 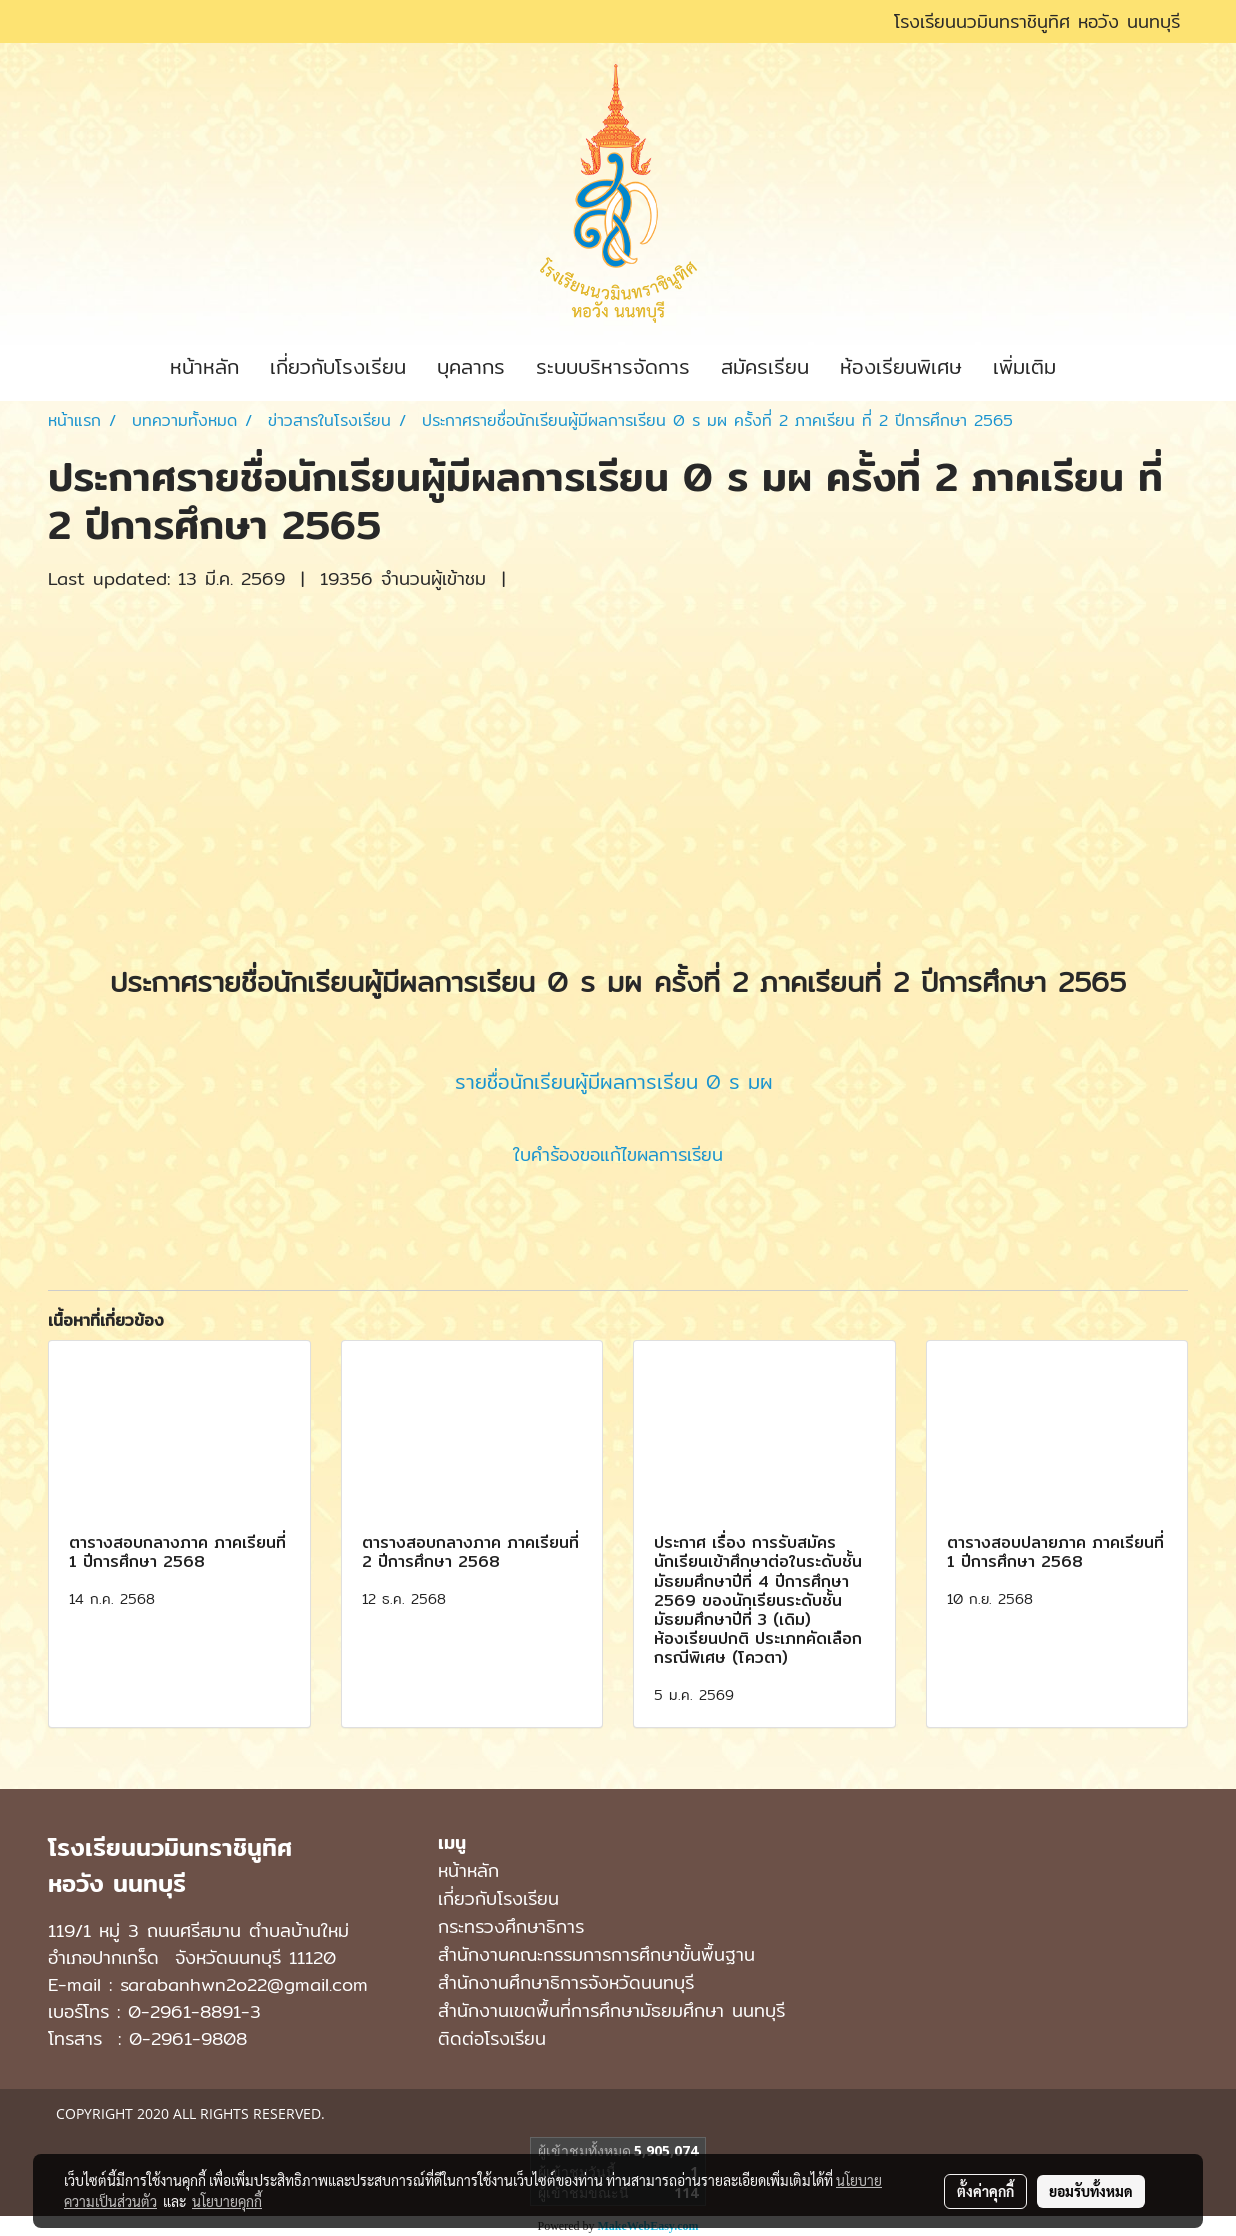 I want to click on เพิ่มเติม, so click(x=1024, y=366).